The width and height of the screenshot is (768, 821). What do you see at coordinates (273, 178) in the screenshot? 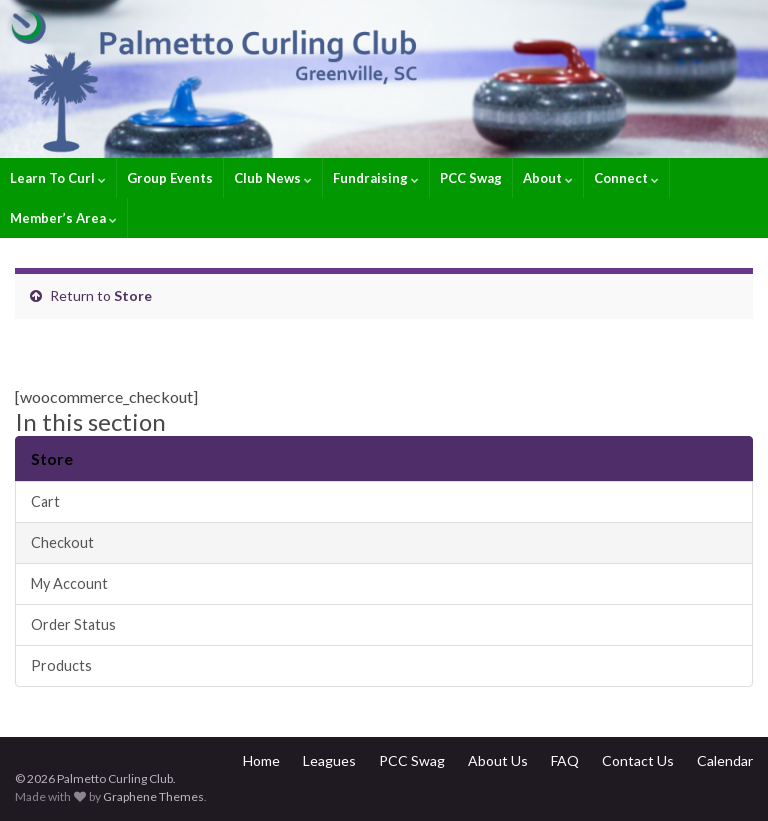
I see `Club News` at bounding box center [273, 178].